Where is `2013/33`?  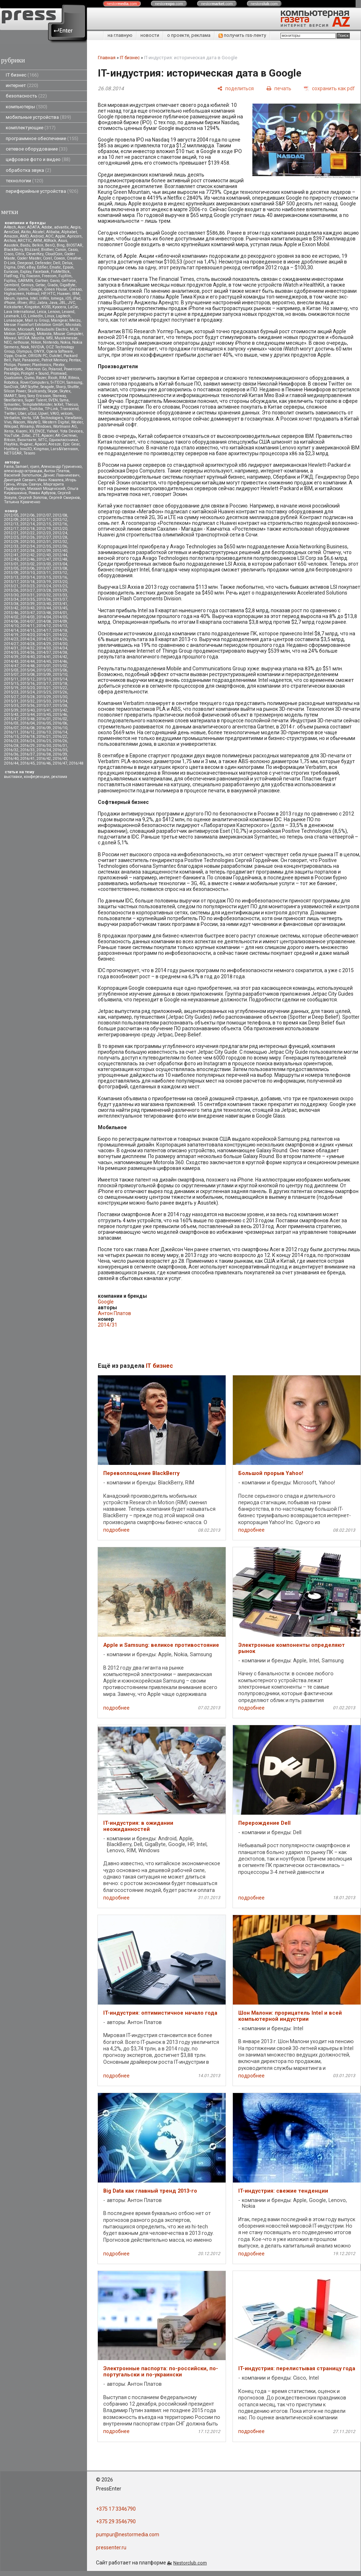 2013/33 is located at coordinates (60, 595).